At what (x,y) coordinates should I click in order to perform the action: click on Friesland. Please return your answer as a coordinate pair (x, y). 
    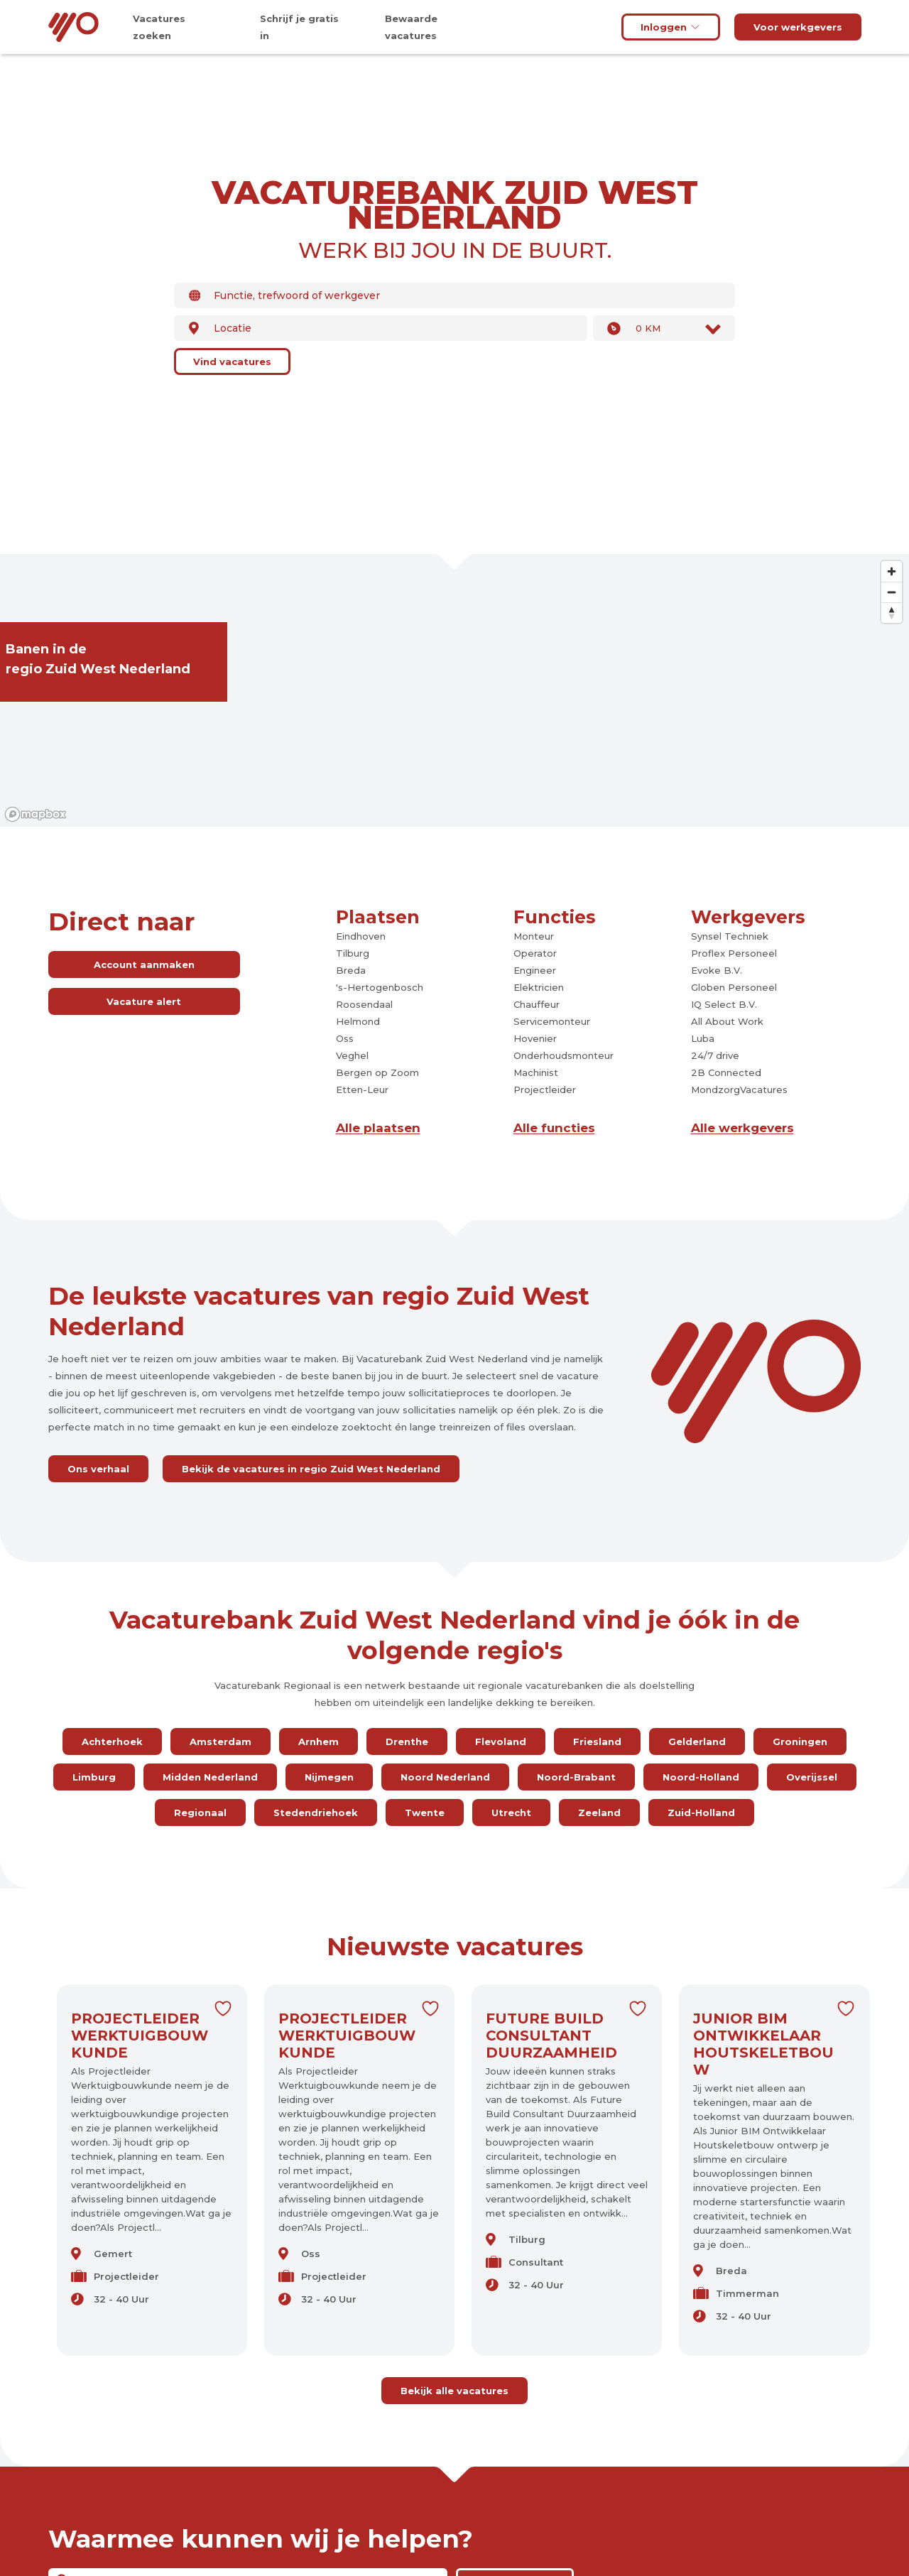
    Looking at the image, I should click on (597, 1741).